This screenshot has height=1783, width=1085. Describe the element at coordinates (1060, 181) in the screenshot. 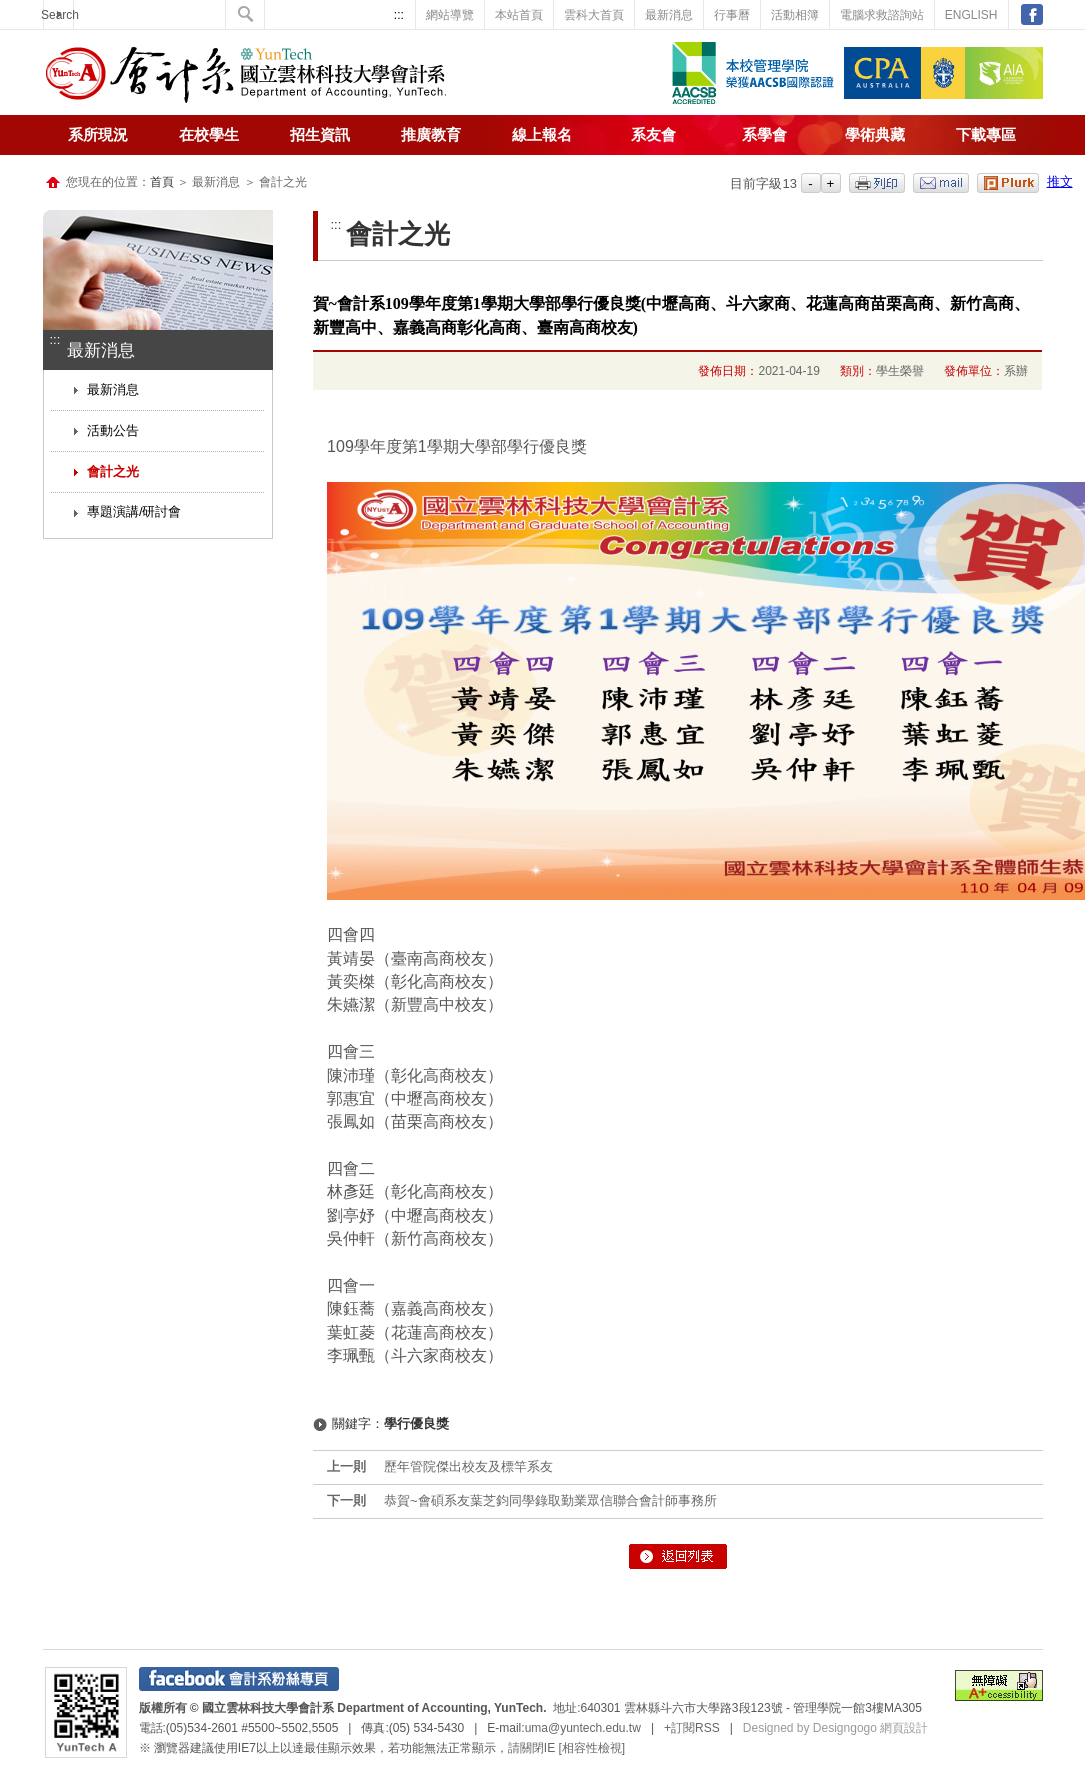

I see `推文` at that location.